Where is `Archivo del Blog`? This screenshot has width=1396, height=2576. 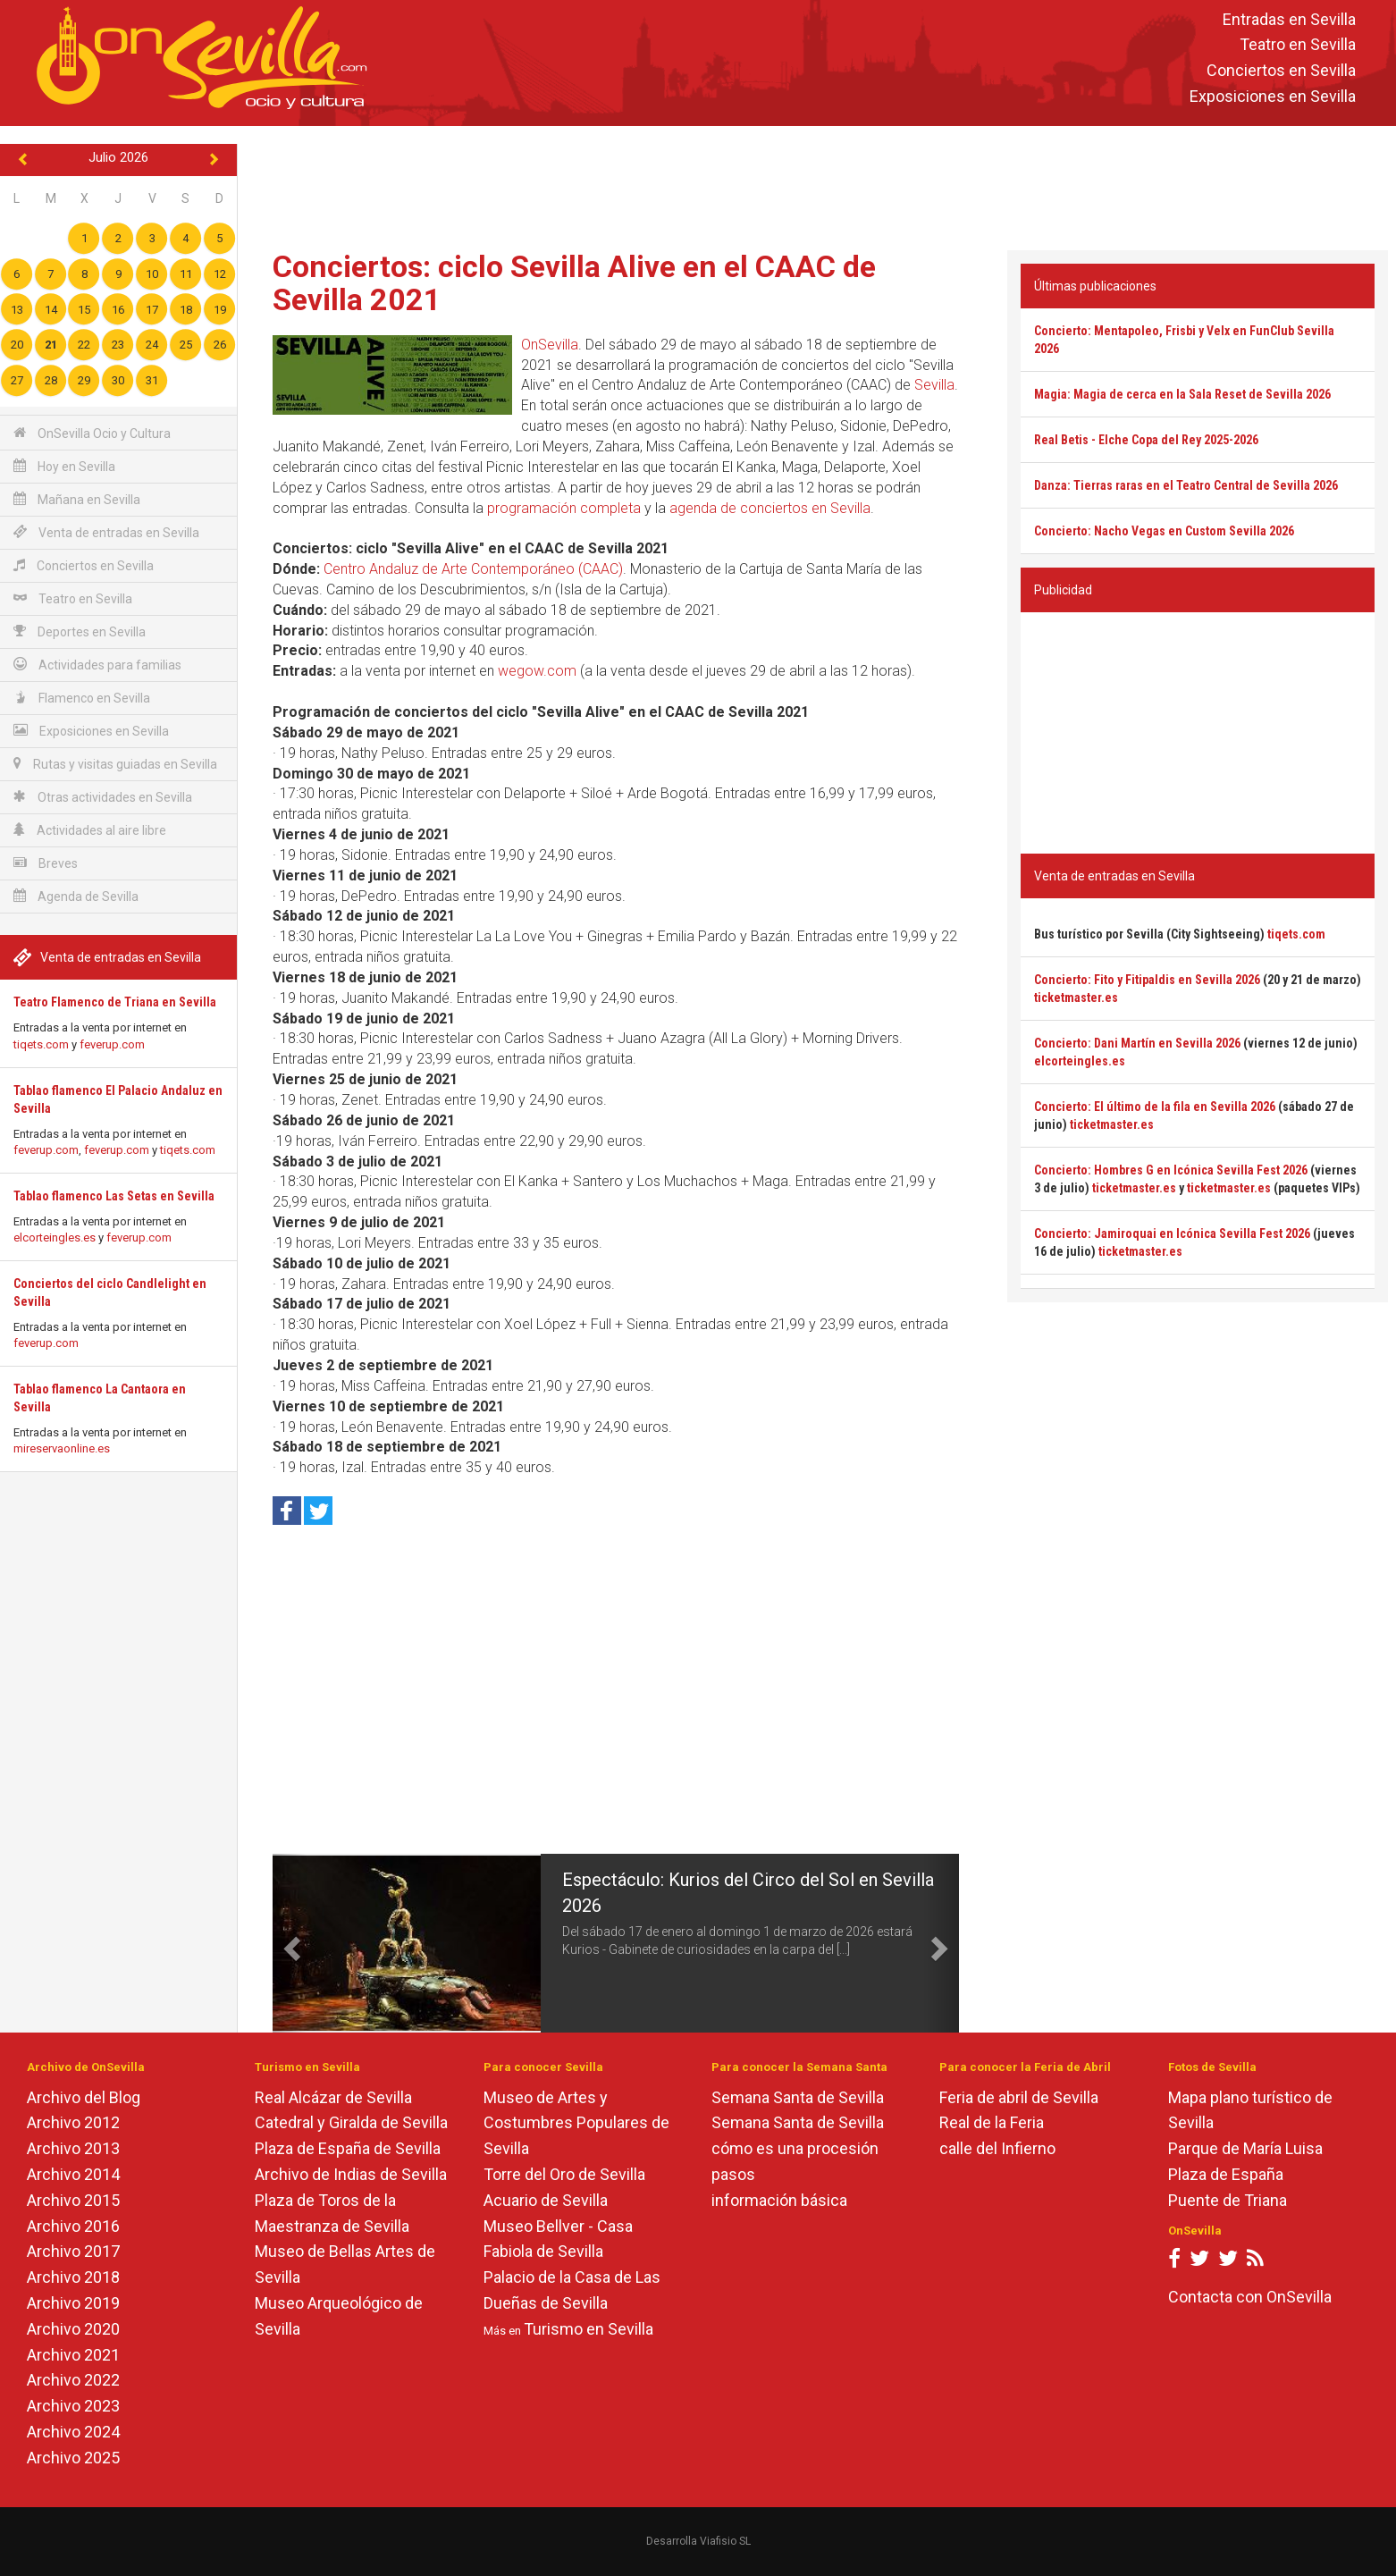
Archivo del Blog is located at coordinates (83, 2097).